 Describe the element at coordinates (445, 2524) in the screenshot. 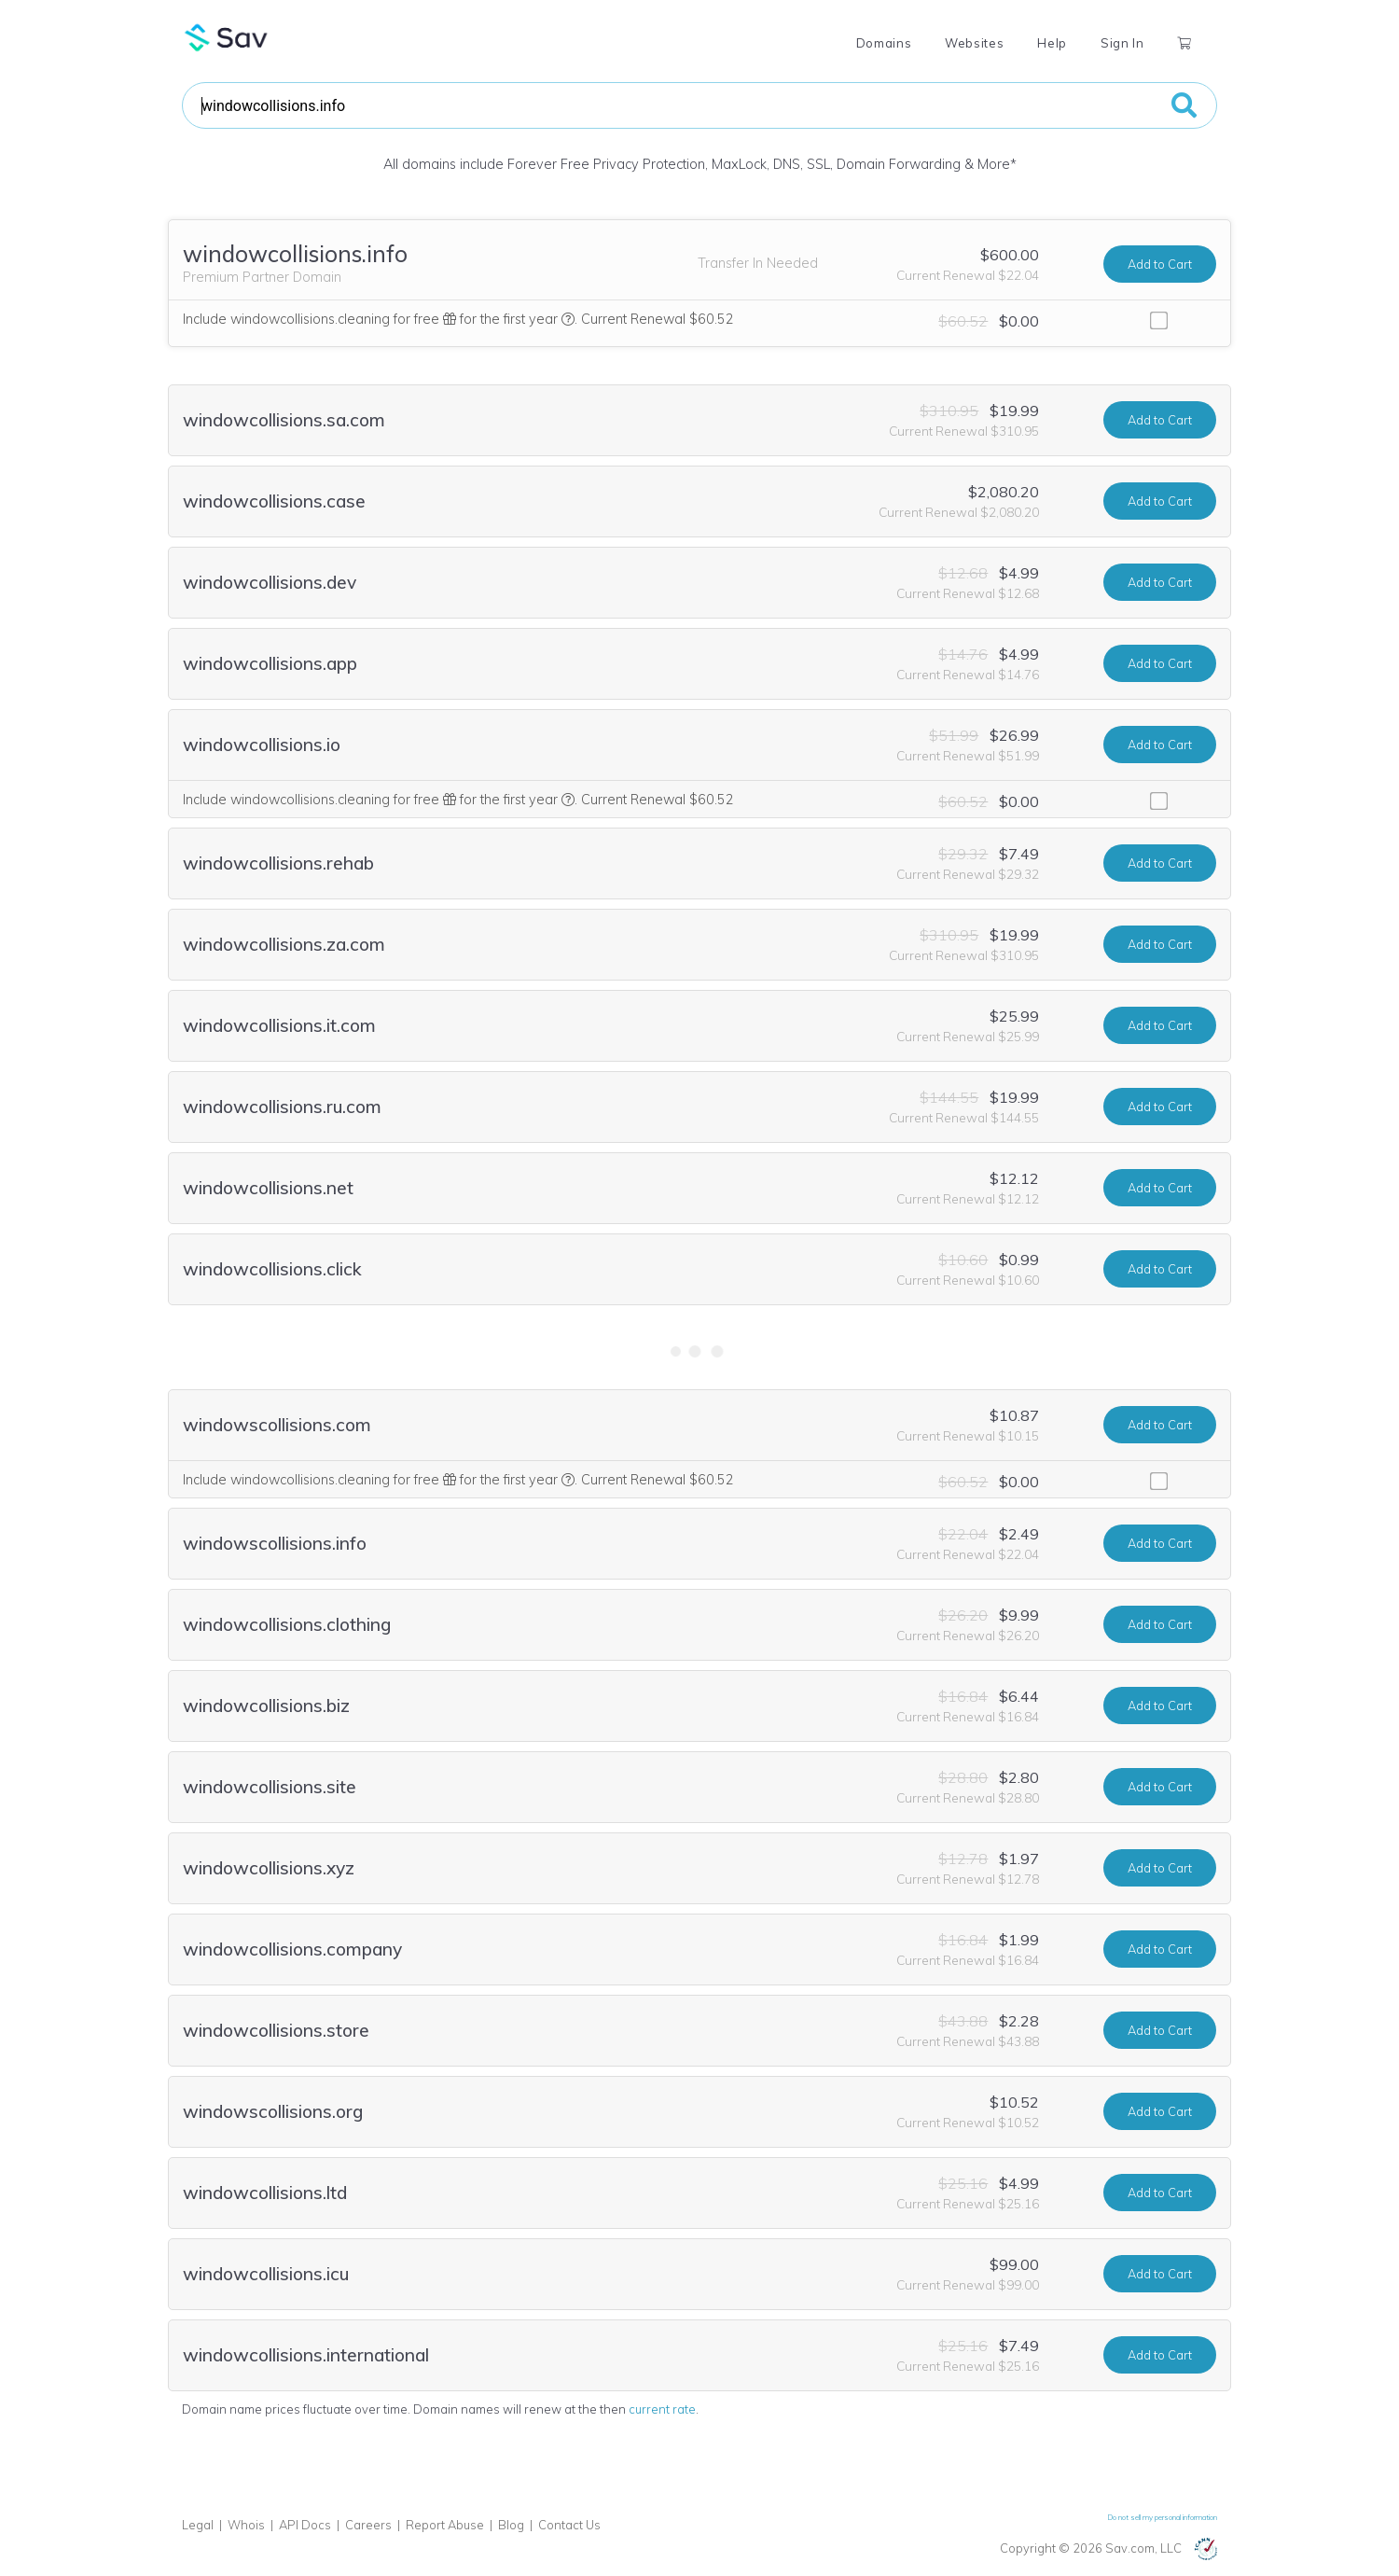

I see `Report Abuse` at that location.